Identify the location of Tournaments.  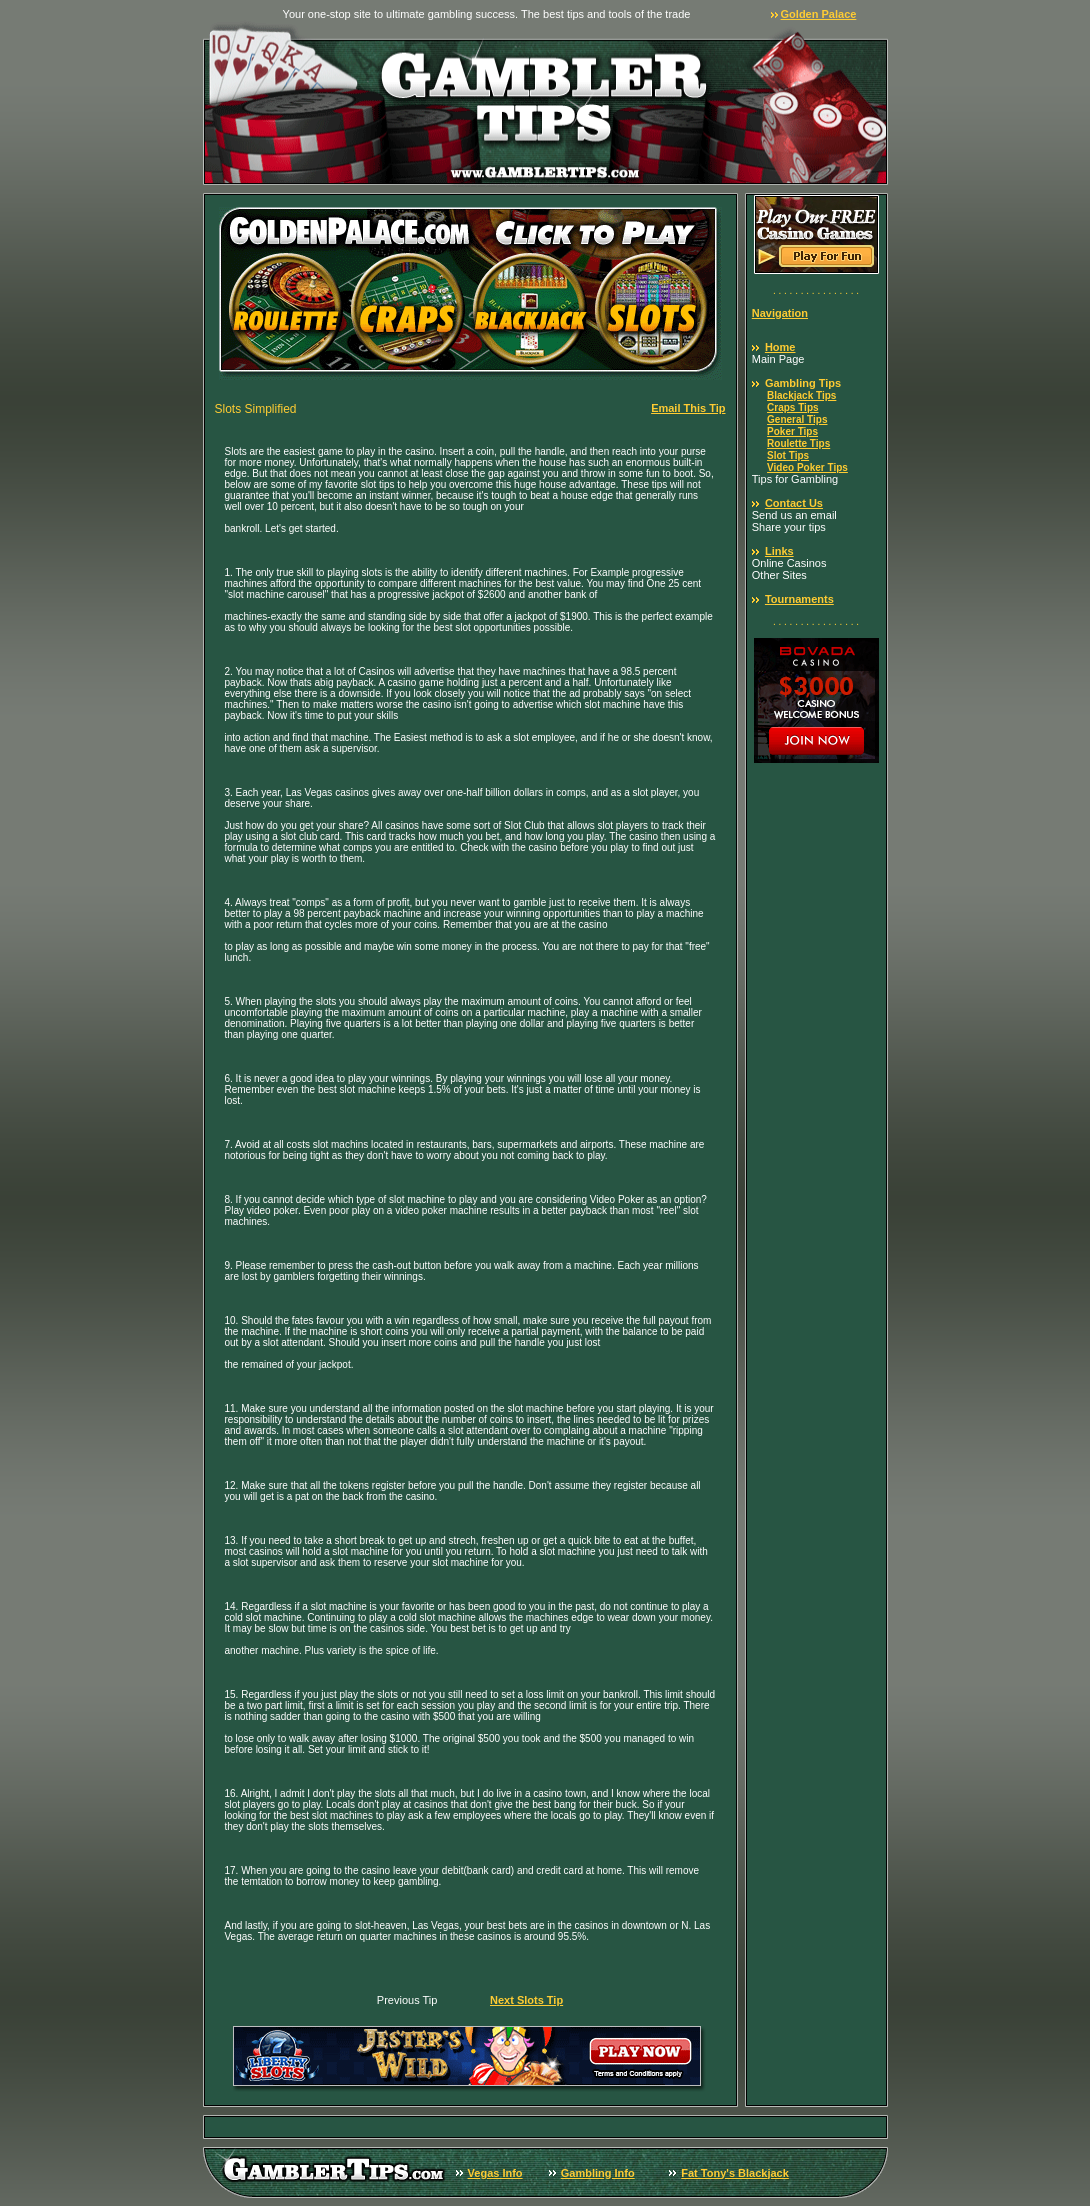
(799, 599).